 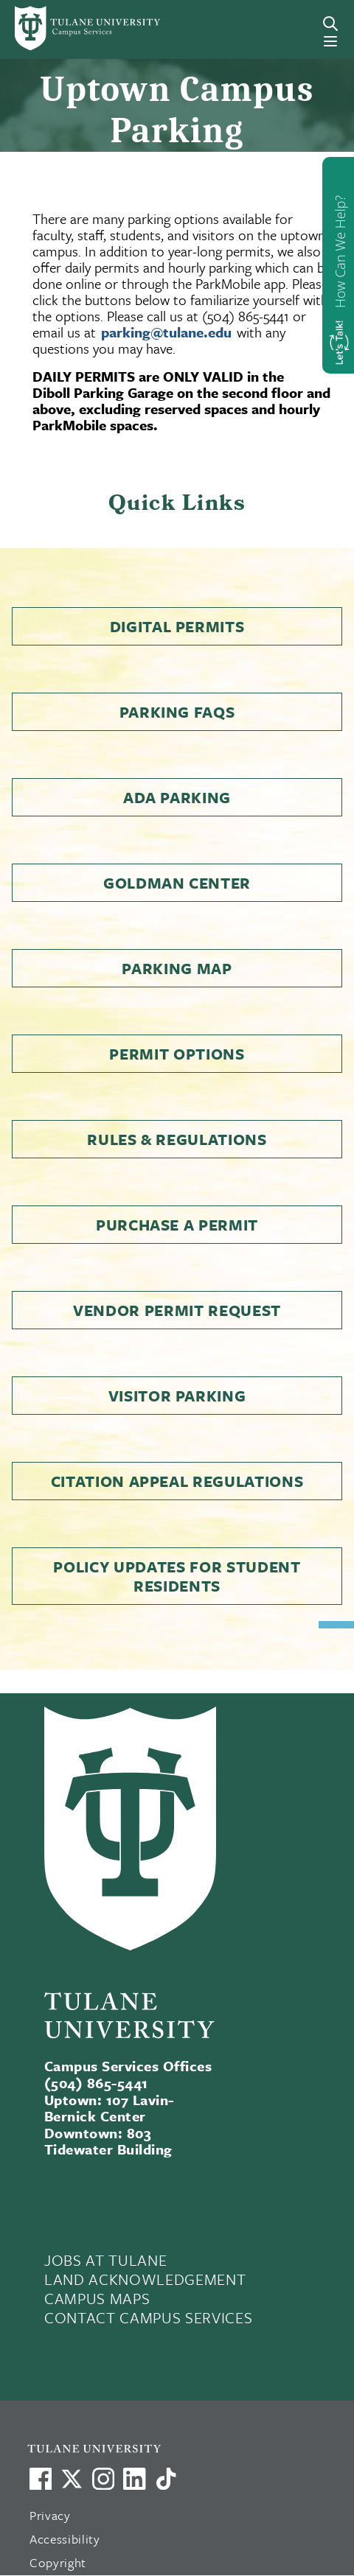 What do you see at coordinates (65, 2539) in the screenshot?
I see `Accessibility` at bounding box center [65, 2539].